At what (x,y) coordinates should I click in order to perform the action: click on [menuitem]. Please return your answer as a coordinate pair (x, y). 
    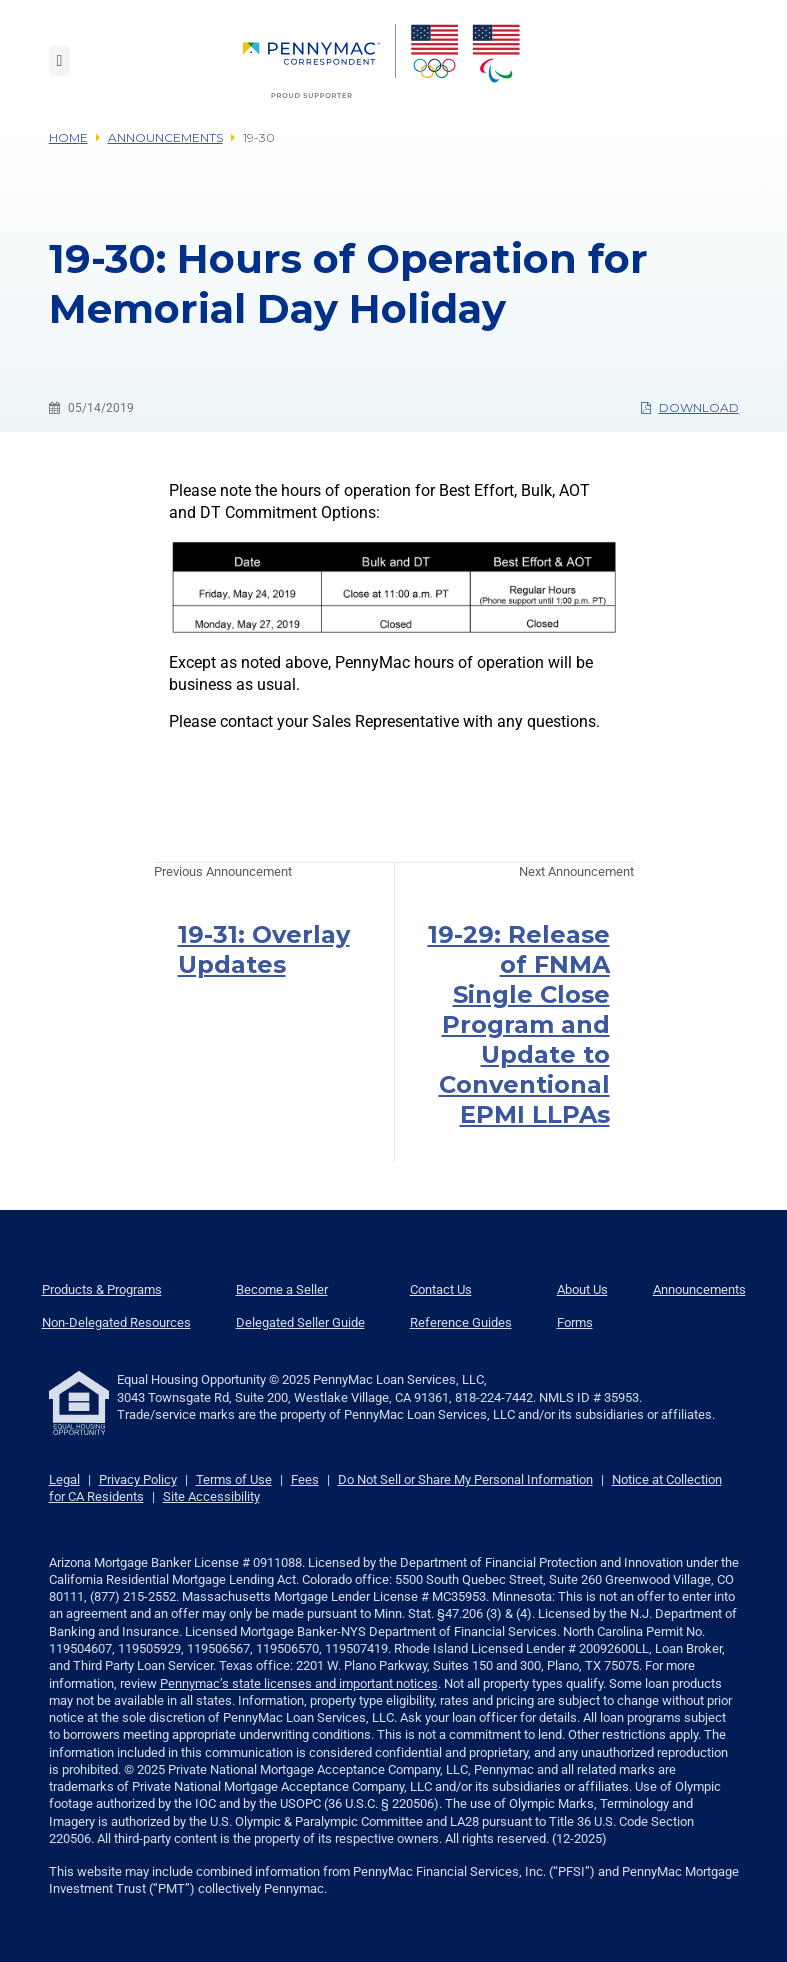
    Looking at the image, I should click on (319, 61).